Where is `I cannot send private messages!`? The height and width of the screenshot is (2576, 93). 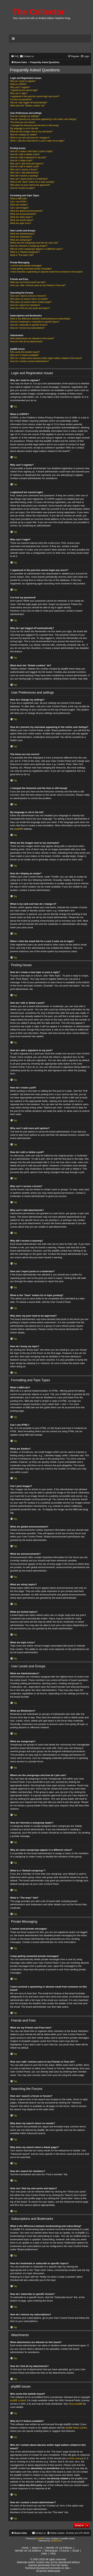
I cannot send private messages! is located at coordinates (26, 265).